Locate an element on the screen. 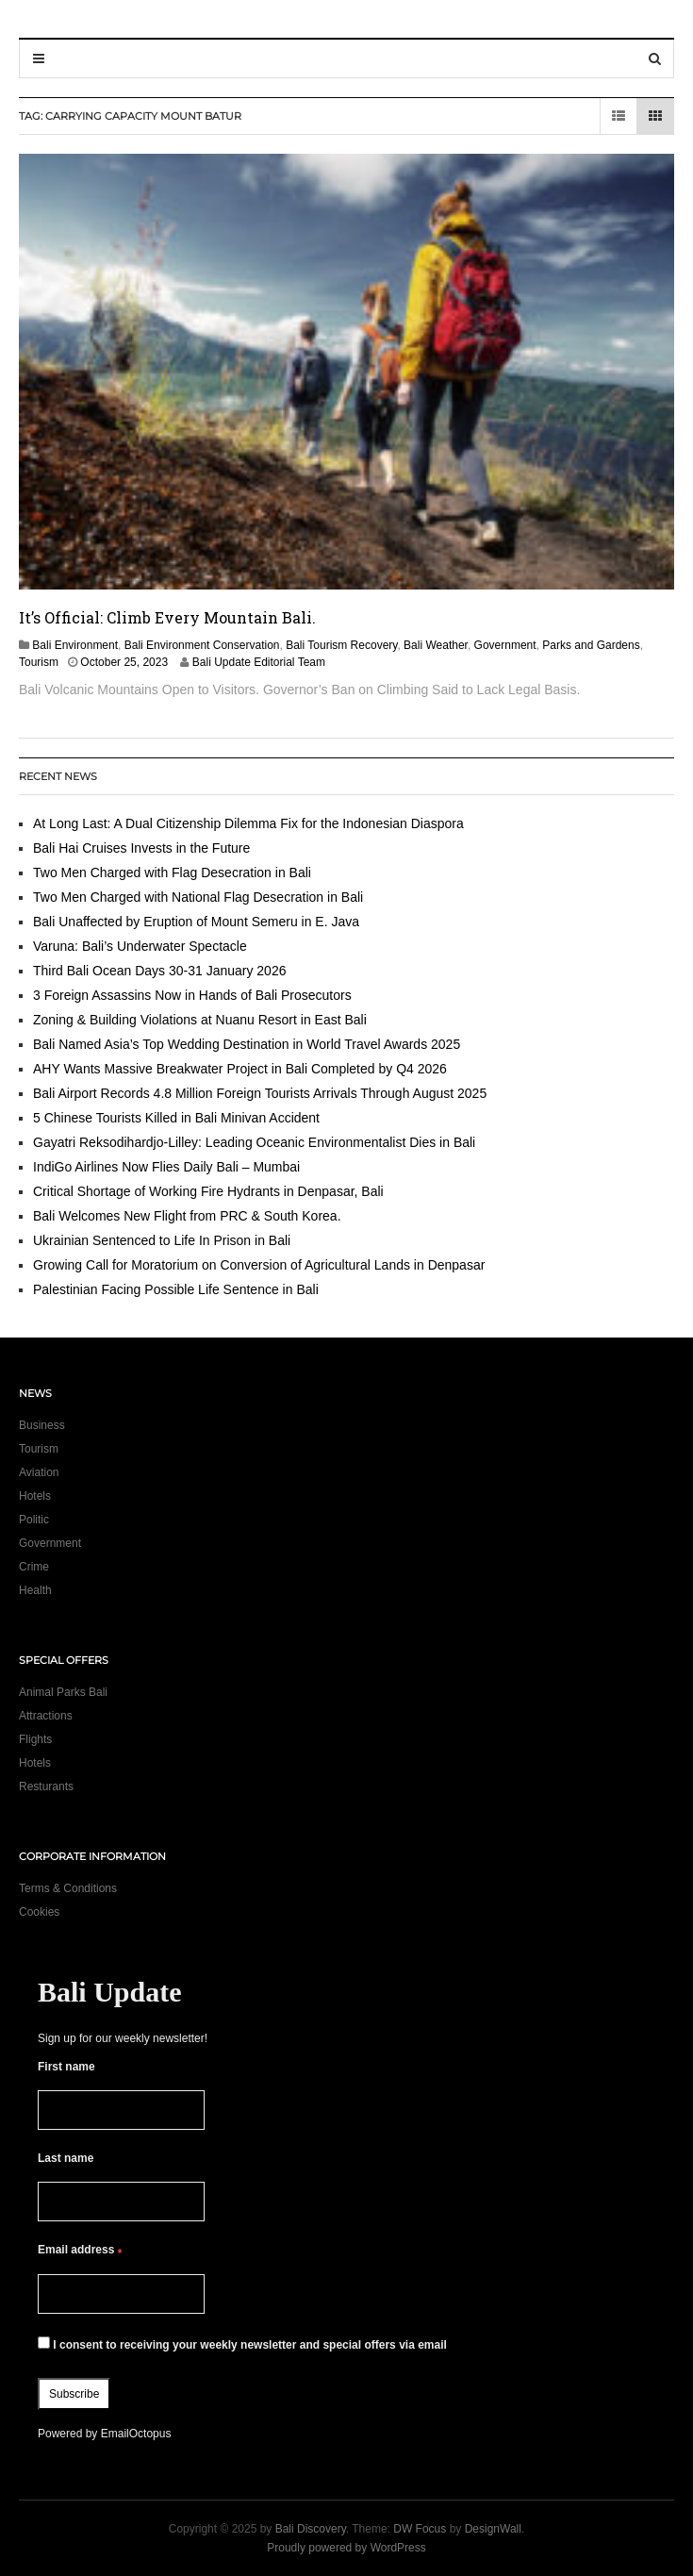  I consent to receiving your weekly newsletter and special offers via email is located at coordinates (242, 2344).